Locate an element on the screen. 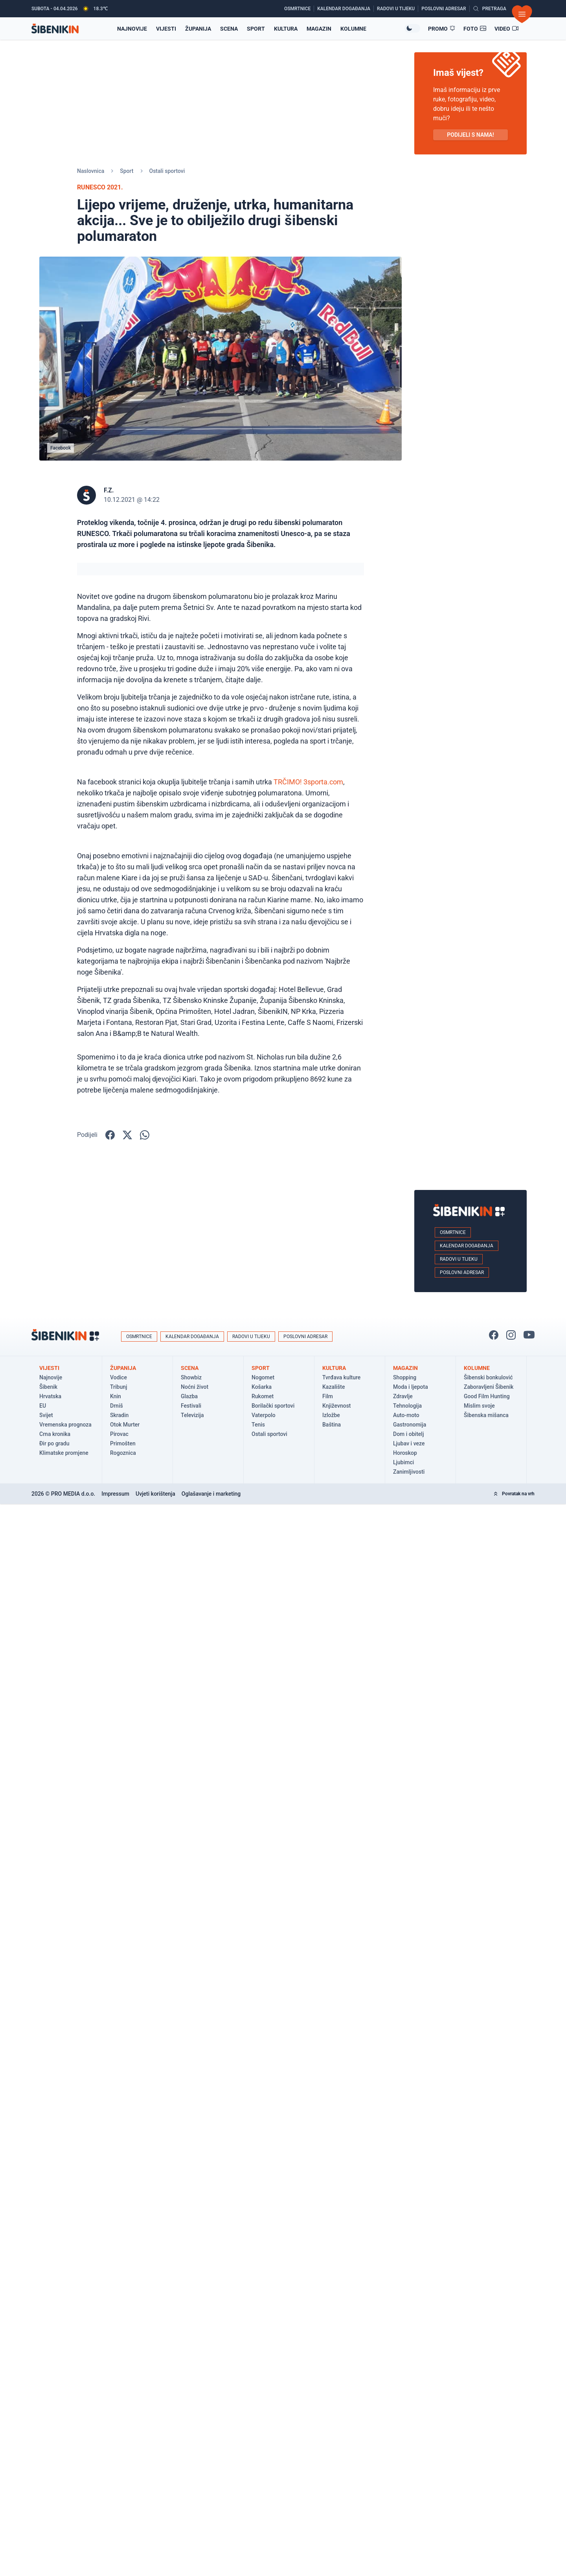 Image resolution: width=566 pixels, height=2576 pixels. Košarka is located at coordinates (262, 1387).